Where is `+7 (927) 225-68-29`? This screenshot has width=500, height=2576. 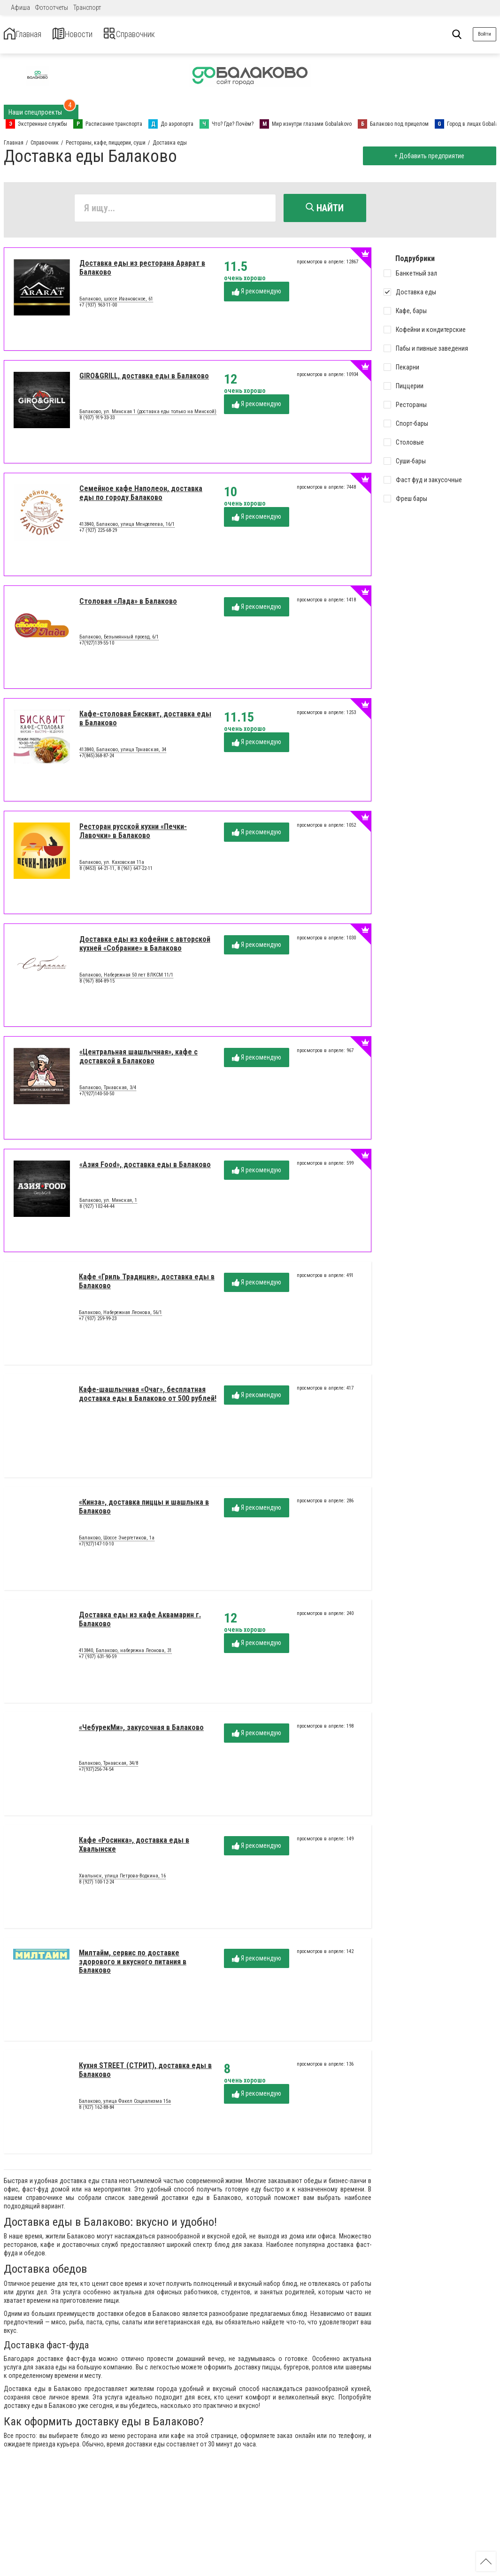 +7 (927) 225-68-29 is located at coordinates (98, 534).